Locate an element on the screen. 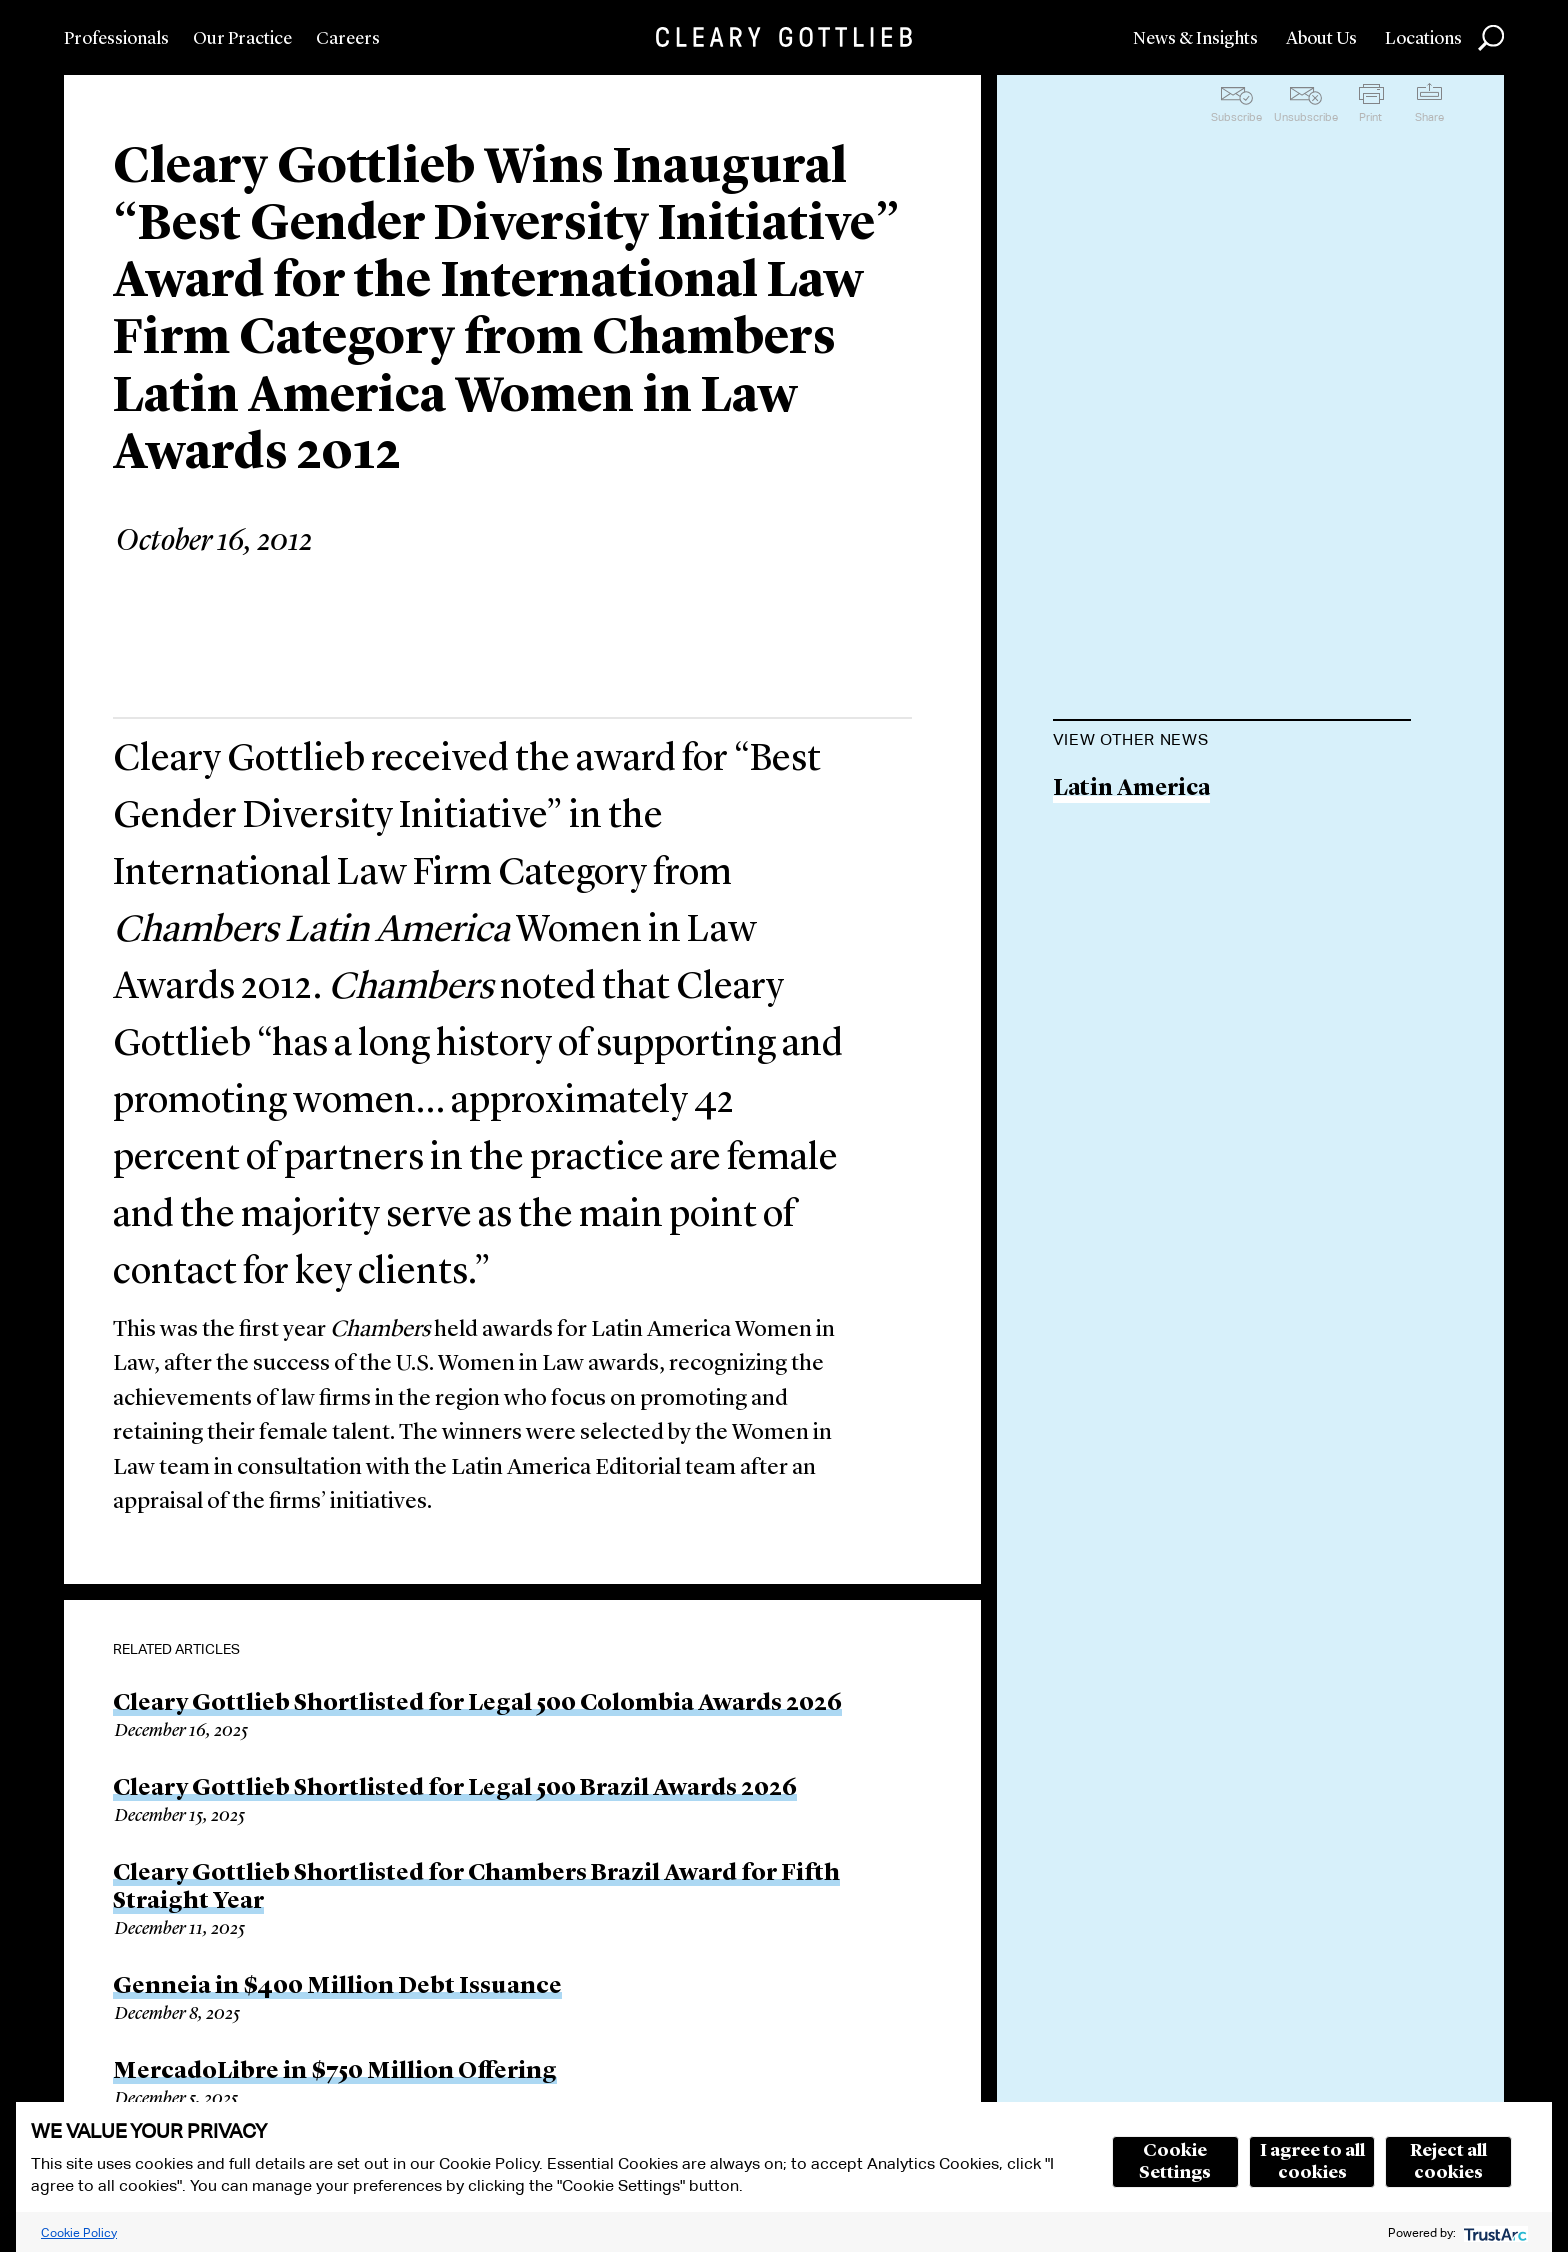 This screenshot has width=1568, height=2252. Latin America is located at coordinates (1131, 789).